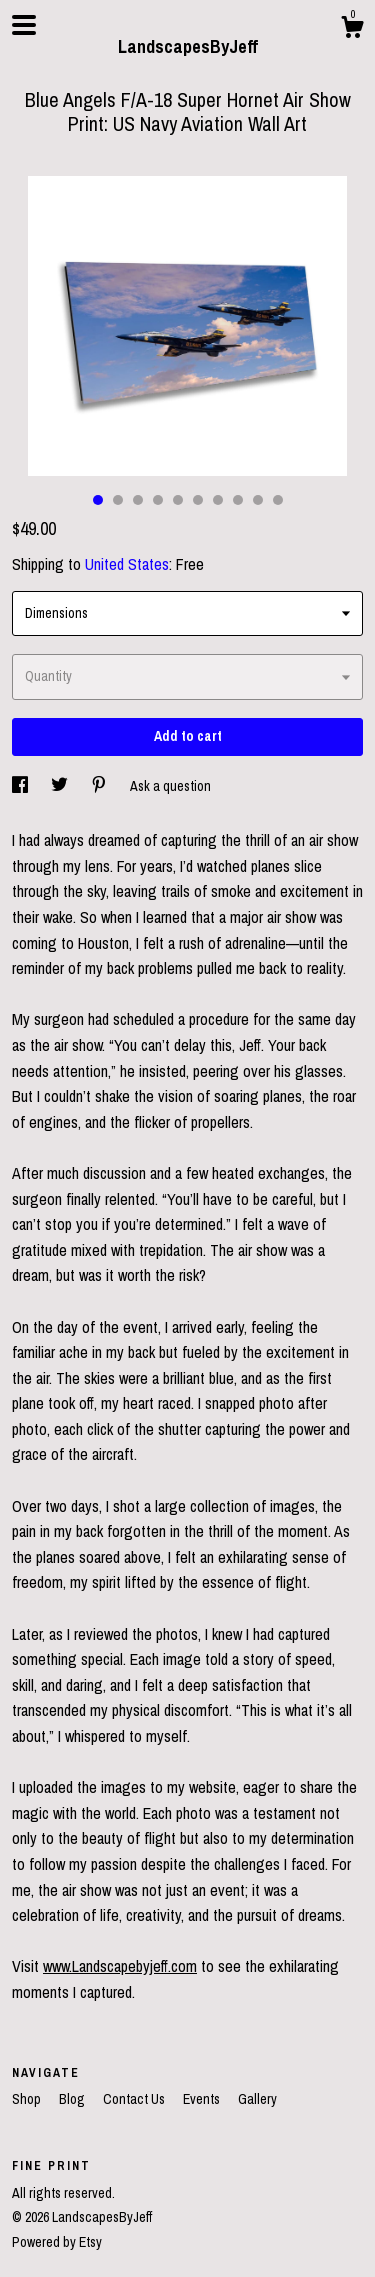 Image resolution: width=375 pixels, height=2277 pixels. What do you see at coordinates (238, 500) in the screenshot?
I see `8 [button]` at bounding box center [238, 500].